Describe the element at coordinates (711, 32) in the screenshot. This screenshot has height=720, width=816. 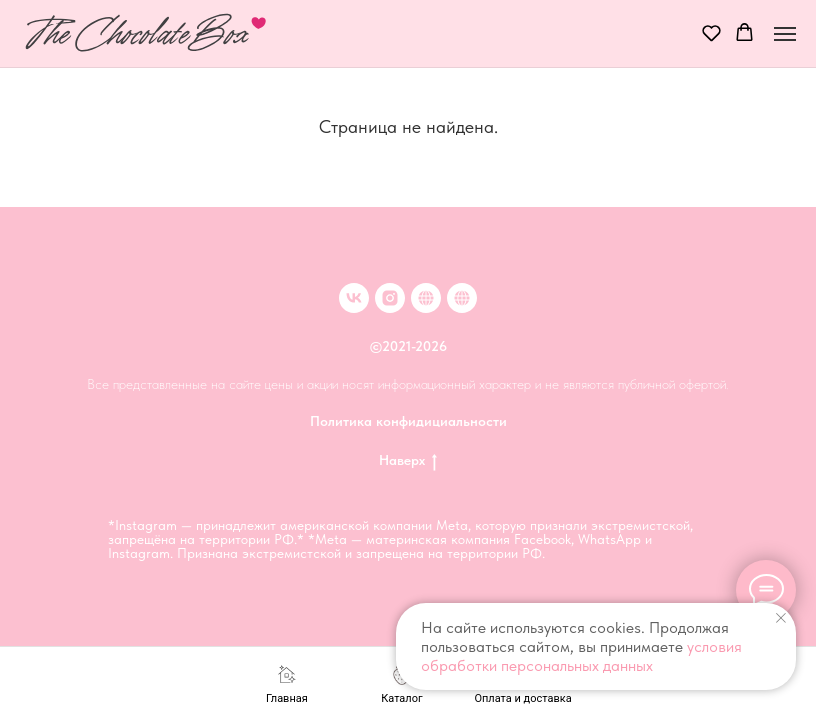
I see `[button]` at that location.